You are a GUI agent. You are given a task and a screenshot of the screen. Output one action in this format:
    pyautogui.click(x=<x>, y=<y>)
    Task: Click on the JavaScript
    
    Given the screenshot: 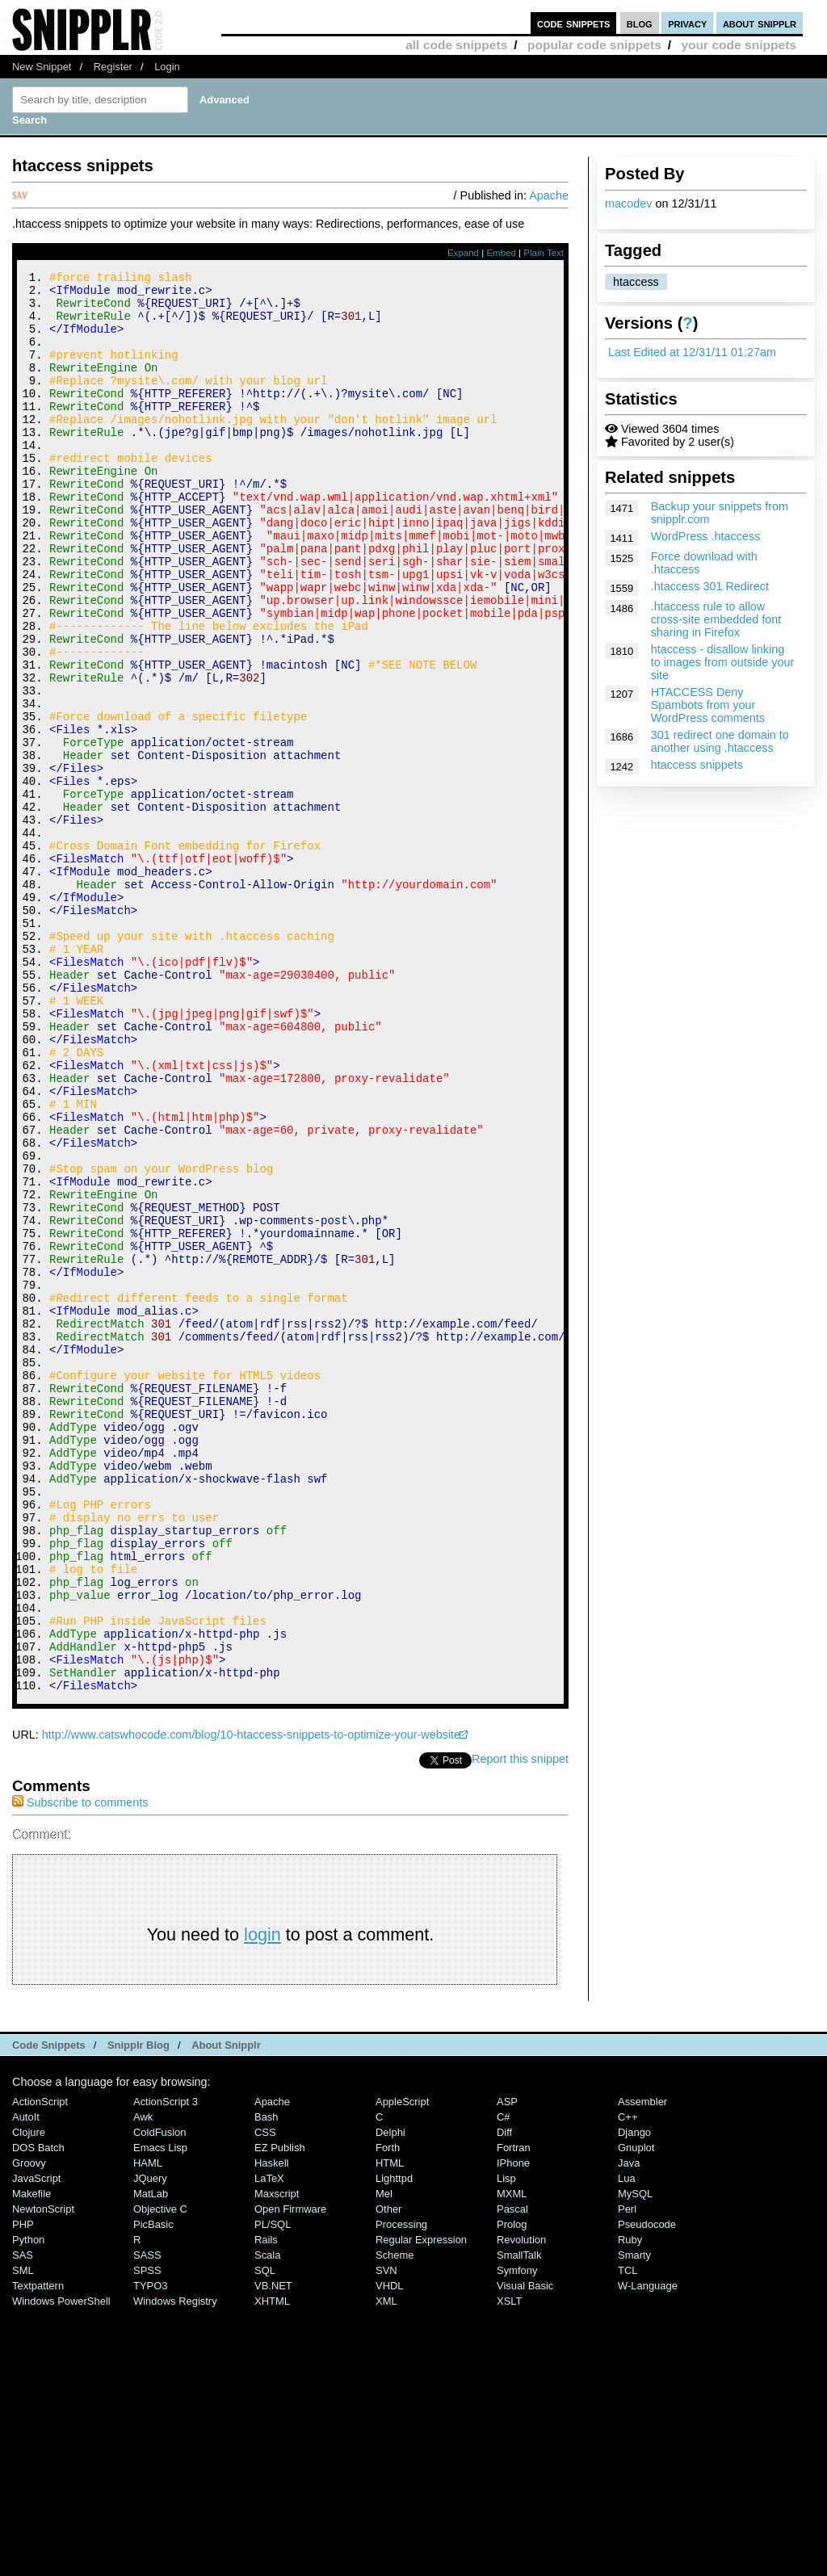 What is the action you would take?
    pyautogui.click(x=36, y=2445)
    